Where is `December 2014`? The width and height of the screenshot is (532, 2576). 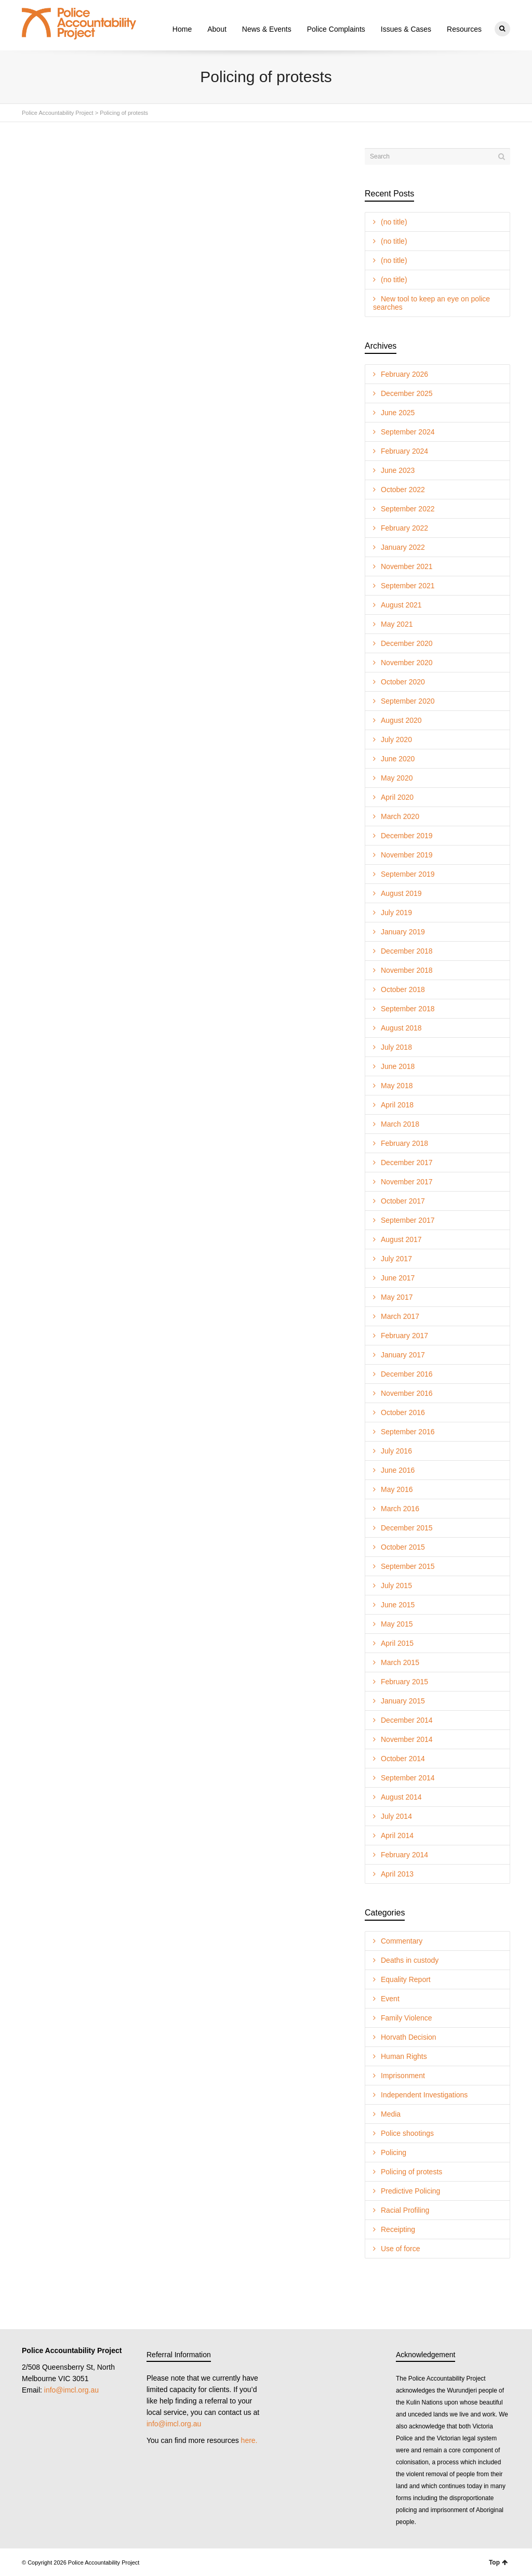 December 2014 is located at coordinates (407, 1720).